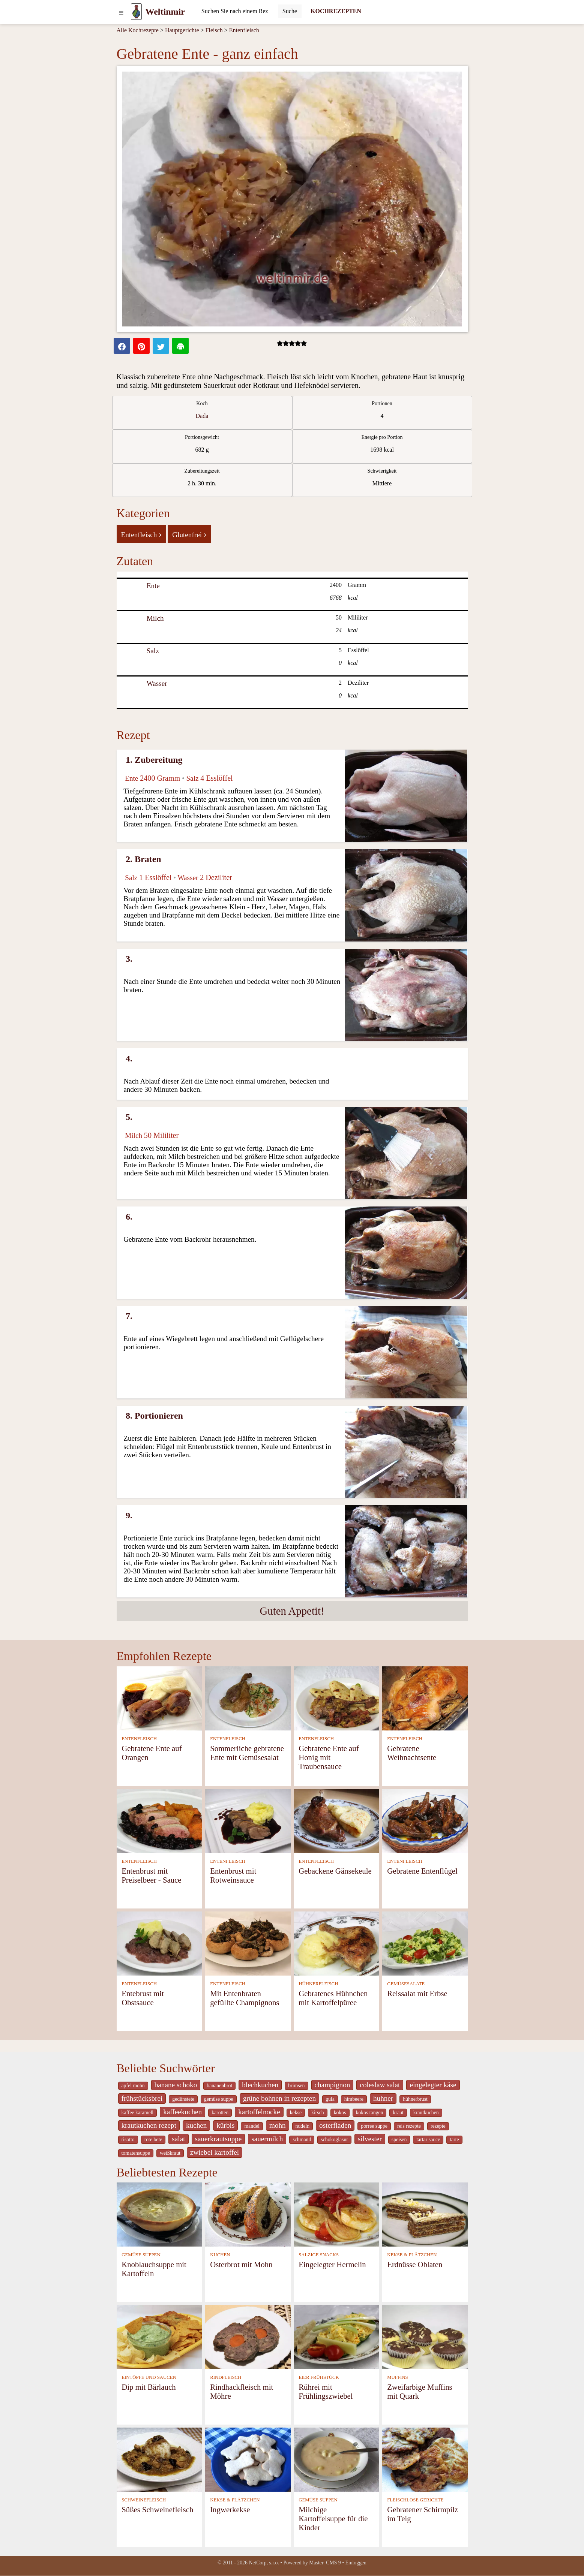  Describe the element at coordinates (225, 2377) in the screenshot. I see `RINDFLEISCH [Rindfleisch]` at that location.